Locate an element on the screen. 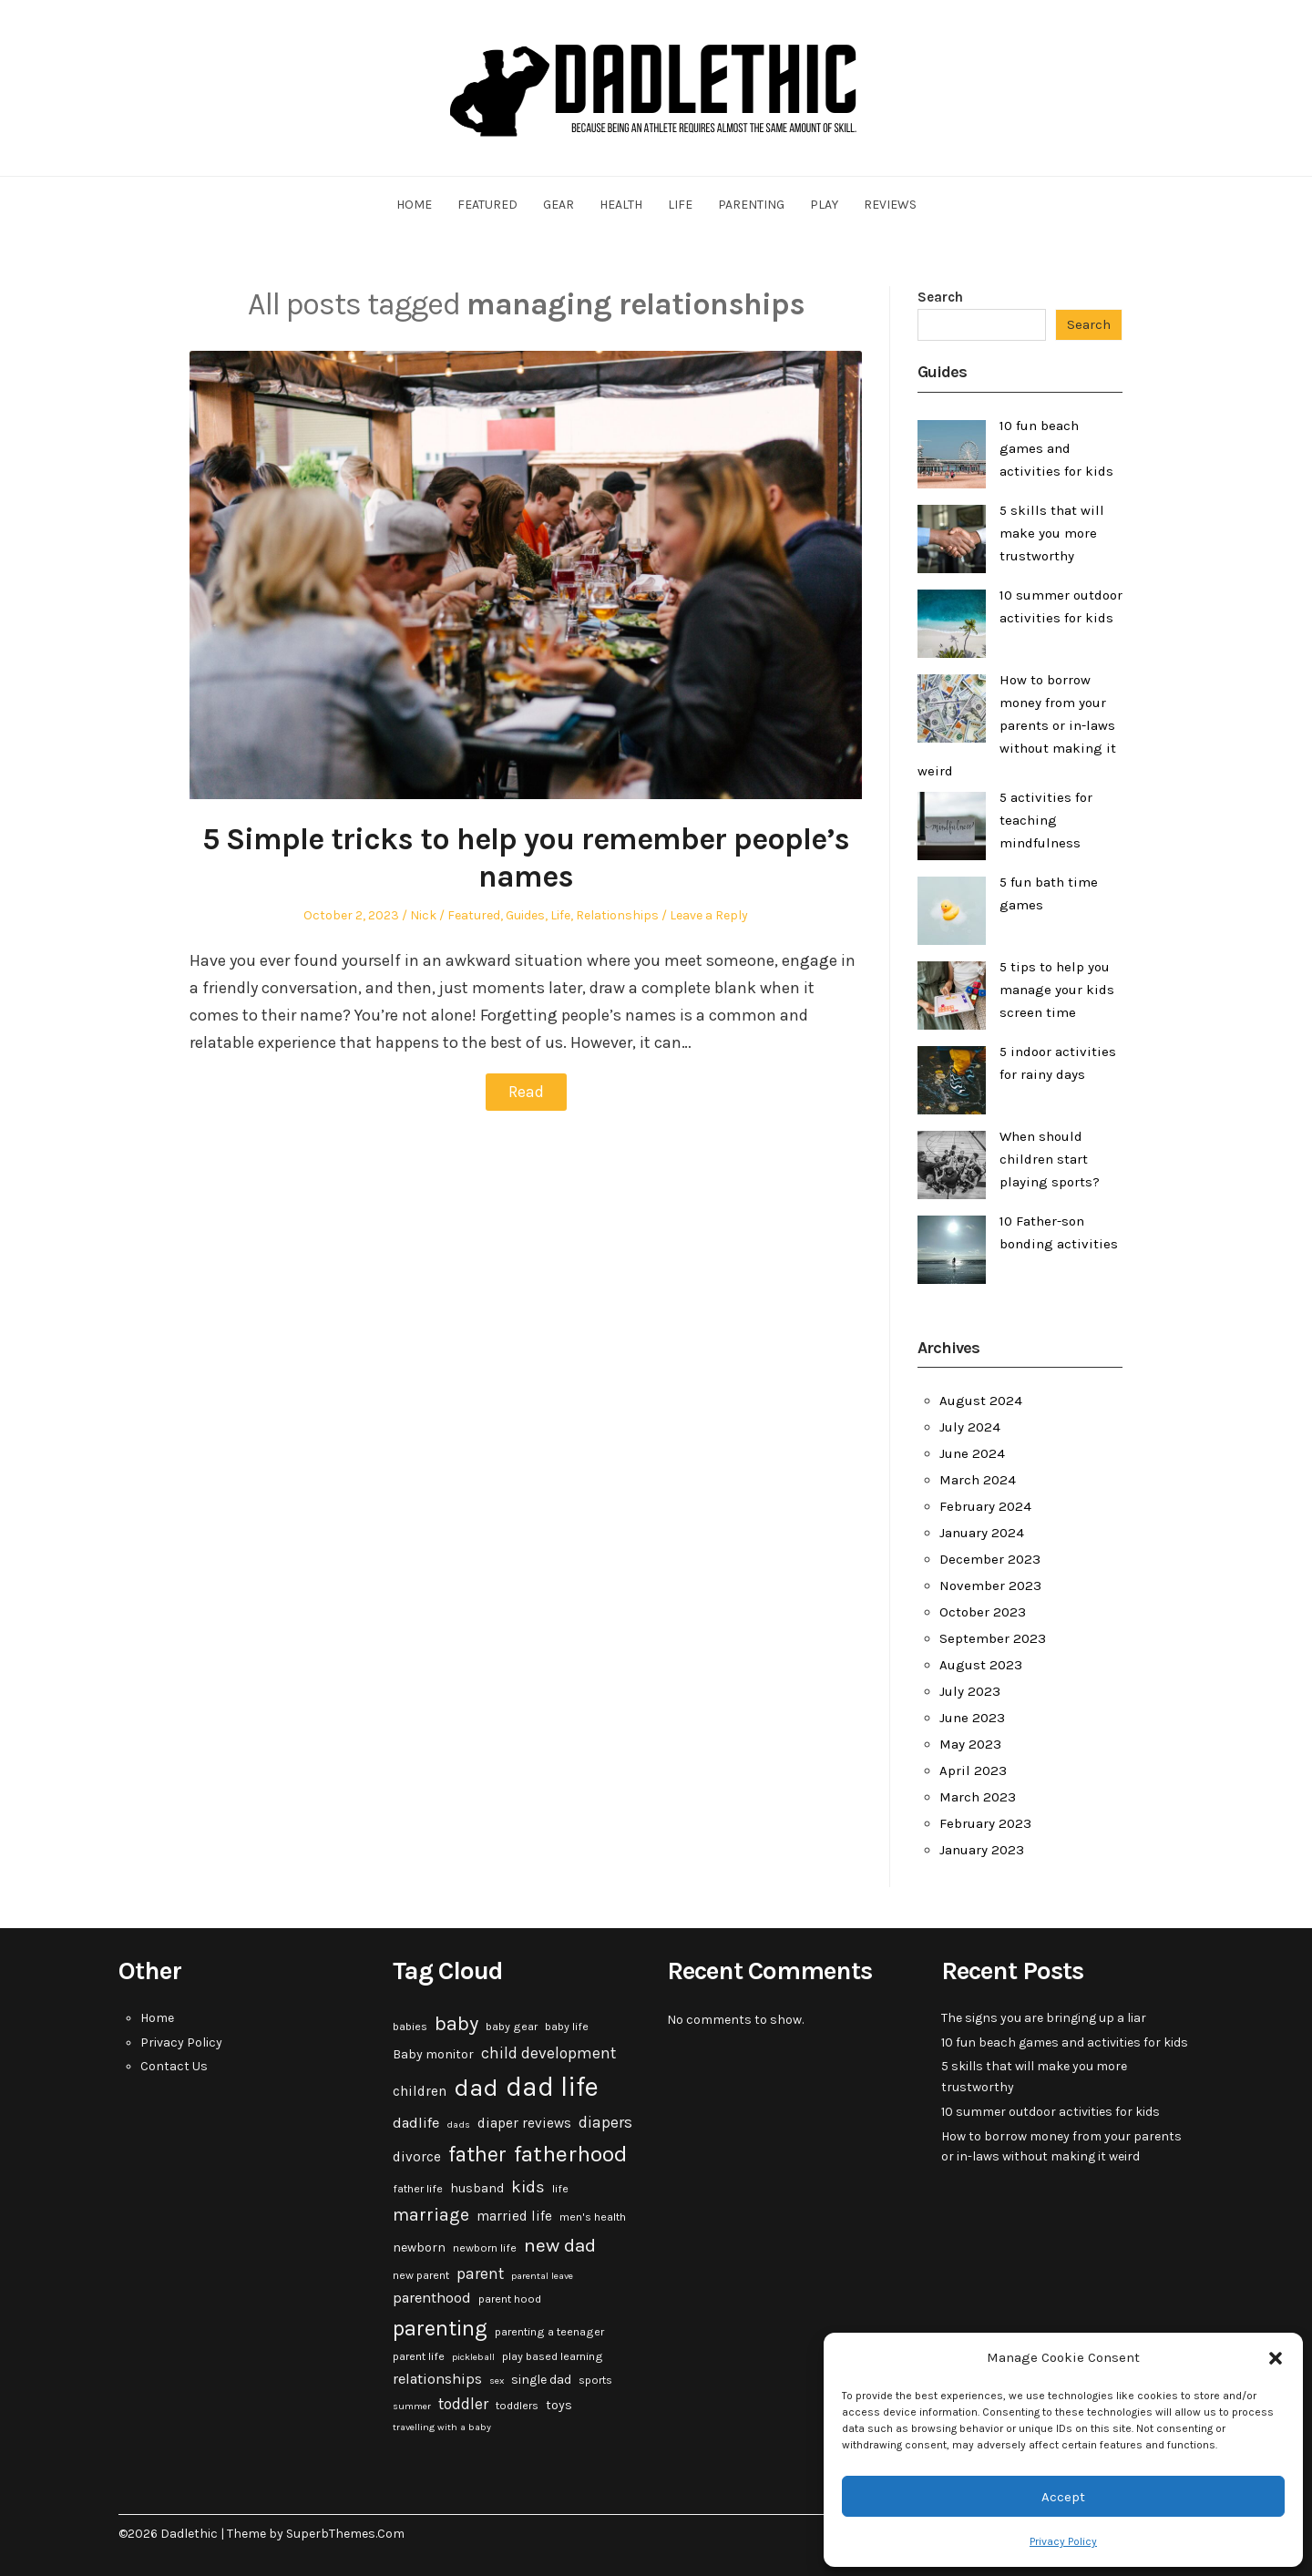  May 2023 is located at coordinates (970, 1744).